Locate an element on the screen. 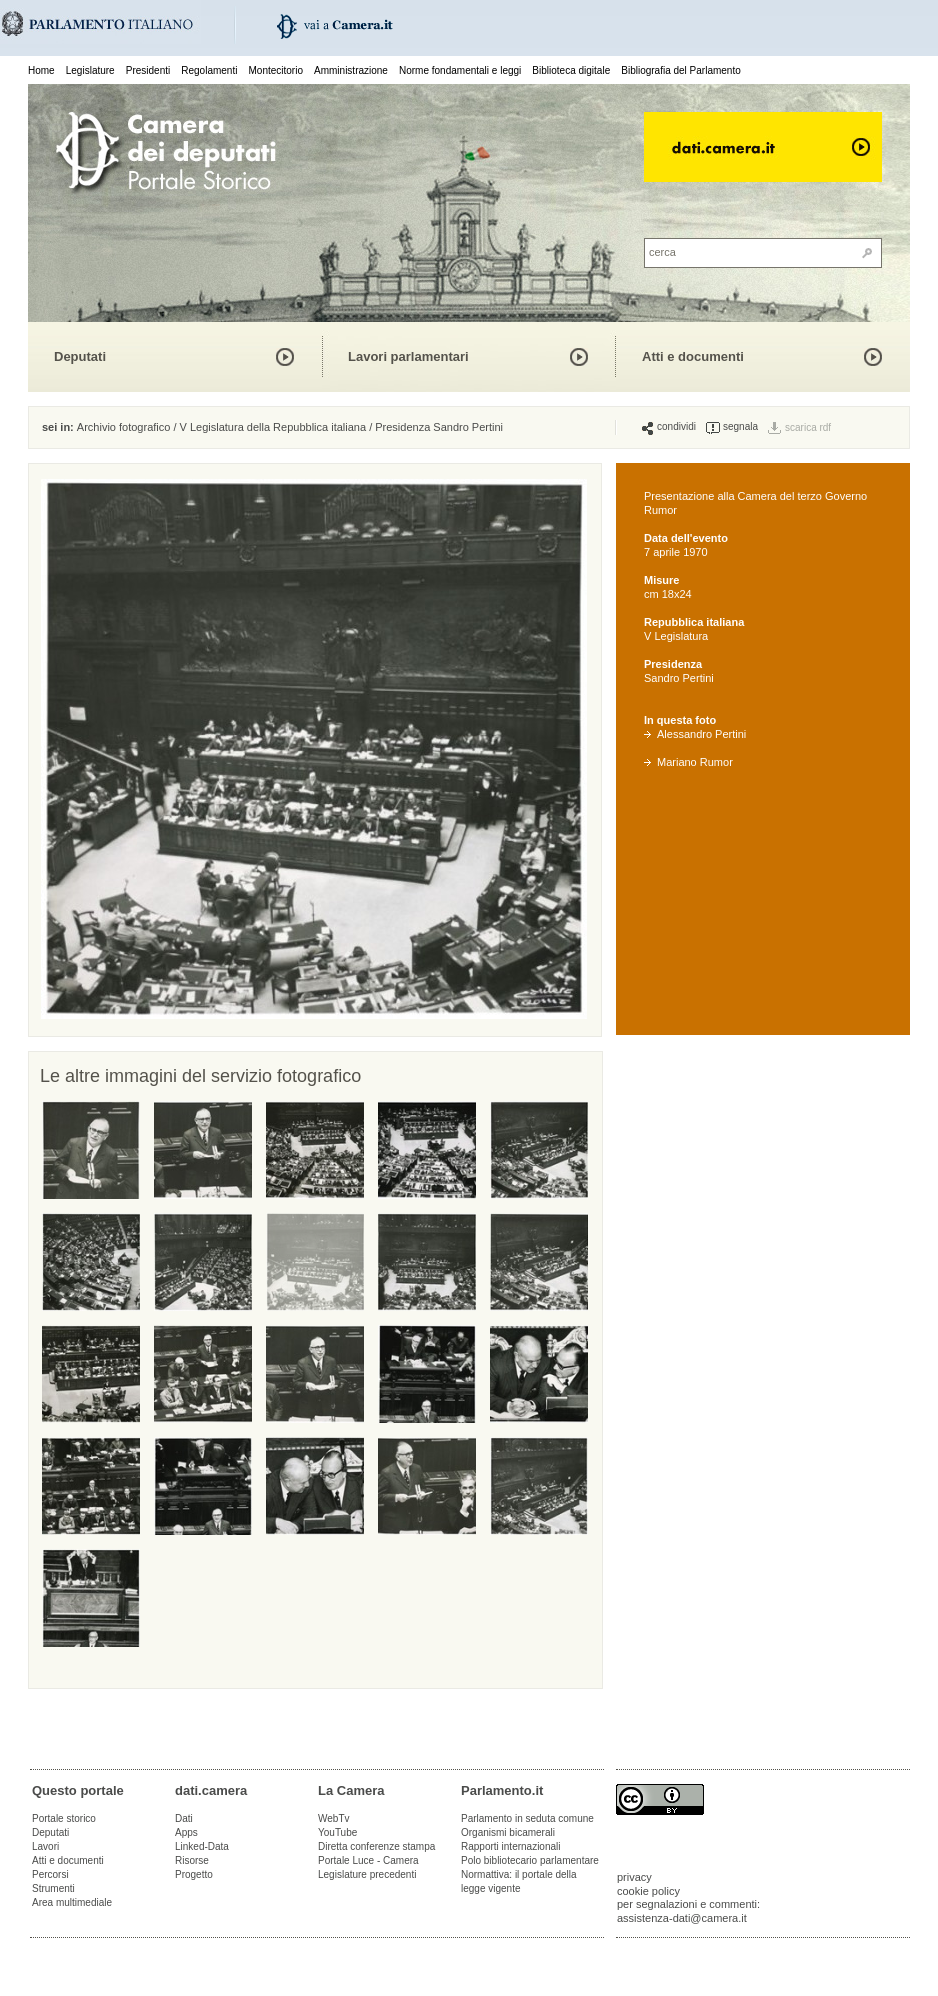 This screenshot has width=938, height=1996. Percorsi is located at coordinates (50, 1874).